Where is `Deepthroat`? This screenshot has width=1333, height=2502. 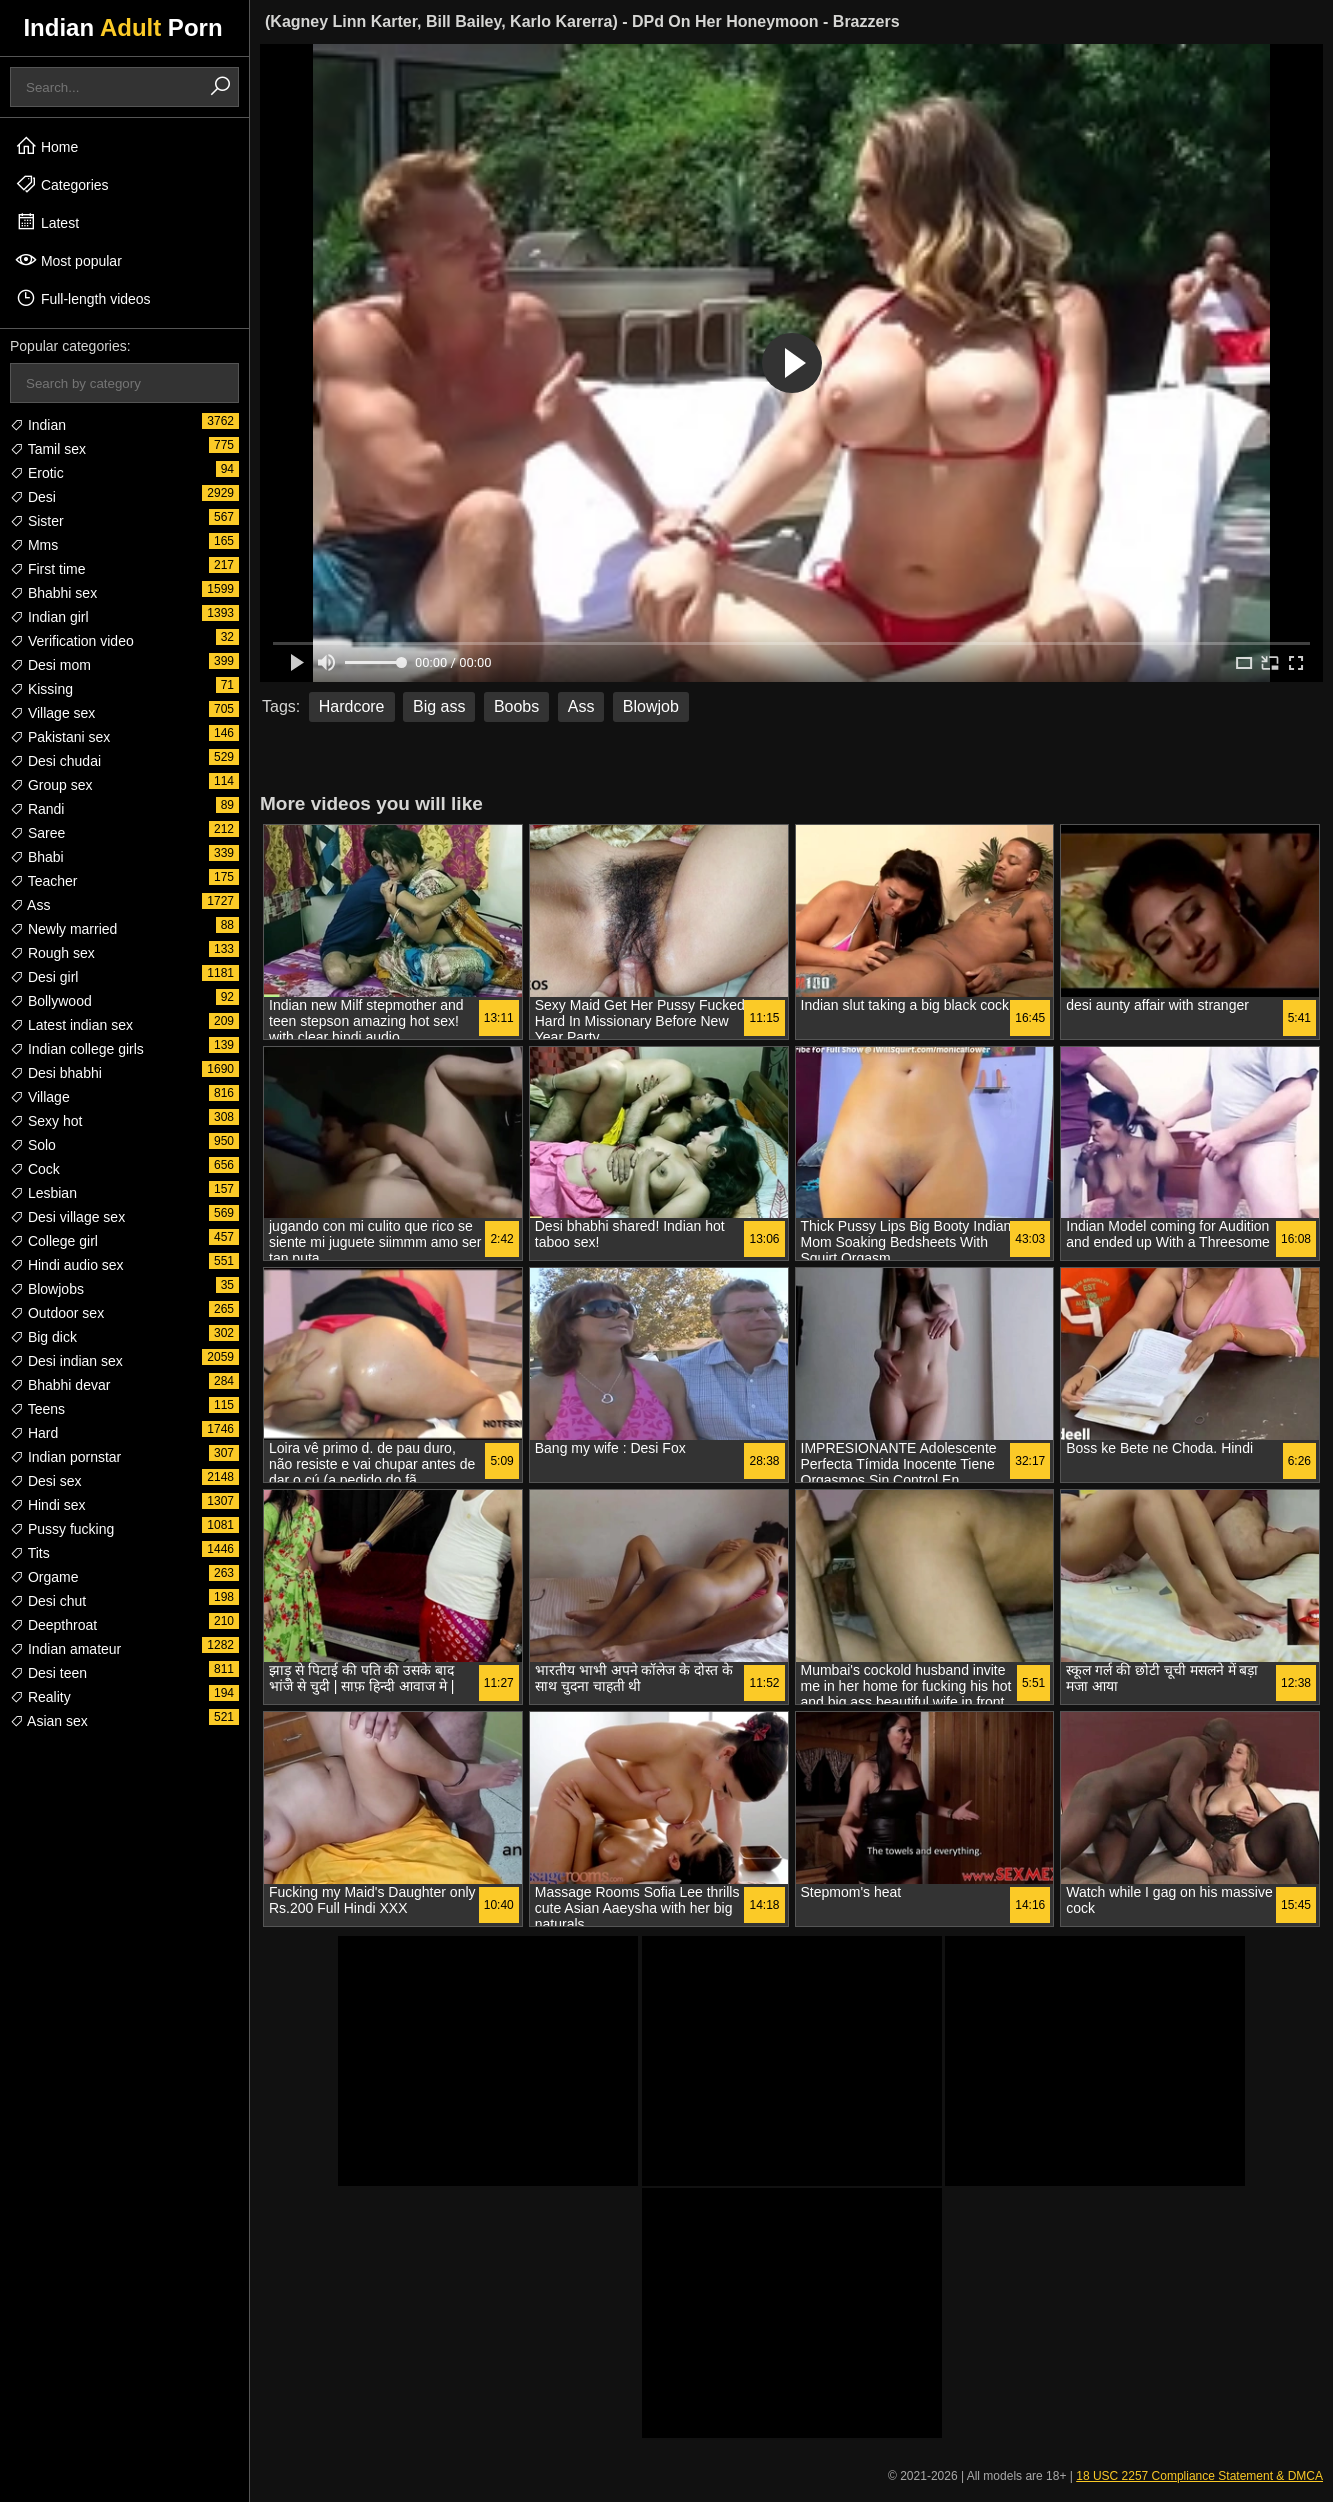
Deepthroat is located at coordinates (53, 1625).